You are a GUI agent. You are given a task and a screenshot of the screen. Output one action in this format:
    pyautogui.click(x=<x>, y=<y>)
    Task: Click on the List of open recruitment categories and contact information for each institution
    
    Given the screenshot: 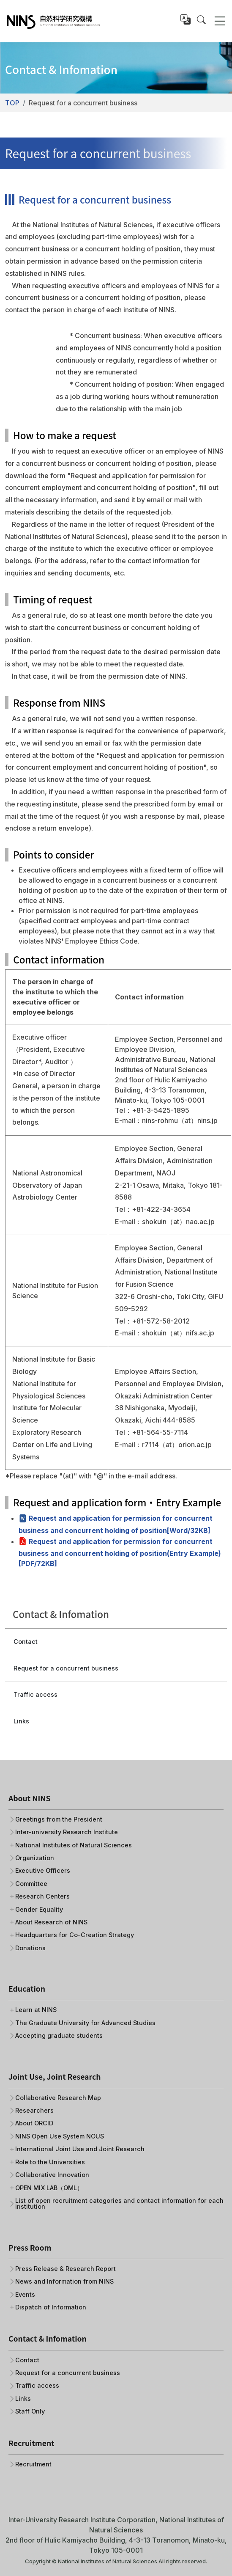 What is the action you would take?
    pyautogui.click(x=119, y=2204)
    